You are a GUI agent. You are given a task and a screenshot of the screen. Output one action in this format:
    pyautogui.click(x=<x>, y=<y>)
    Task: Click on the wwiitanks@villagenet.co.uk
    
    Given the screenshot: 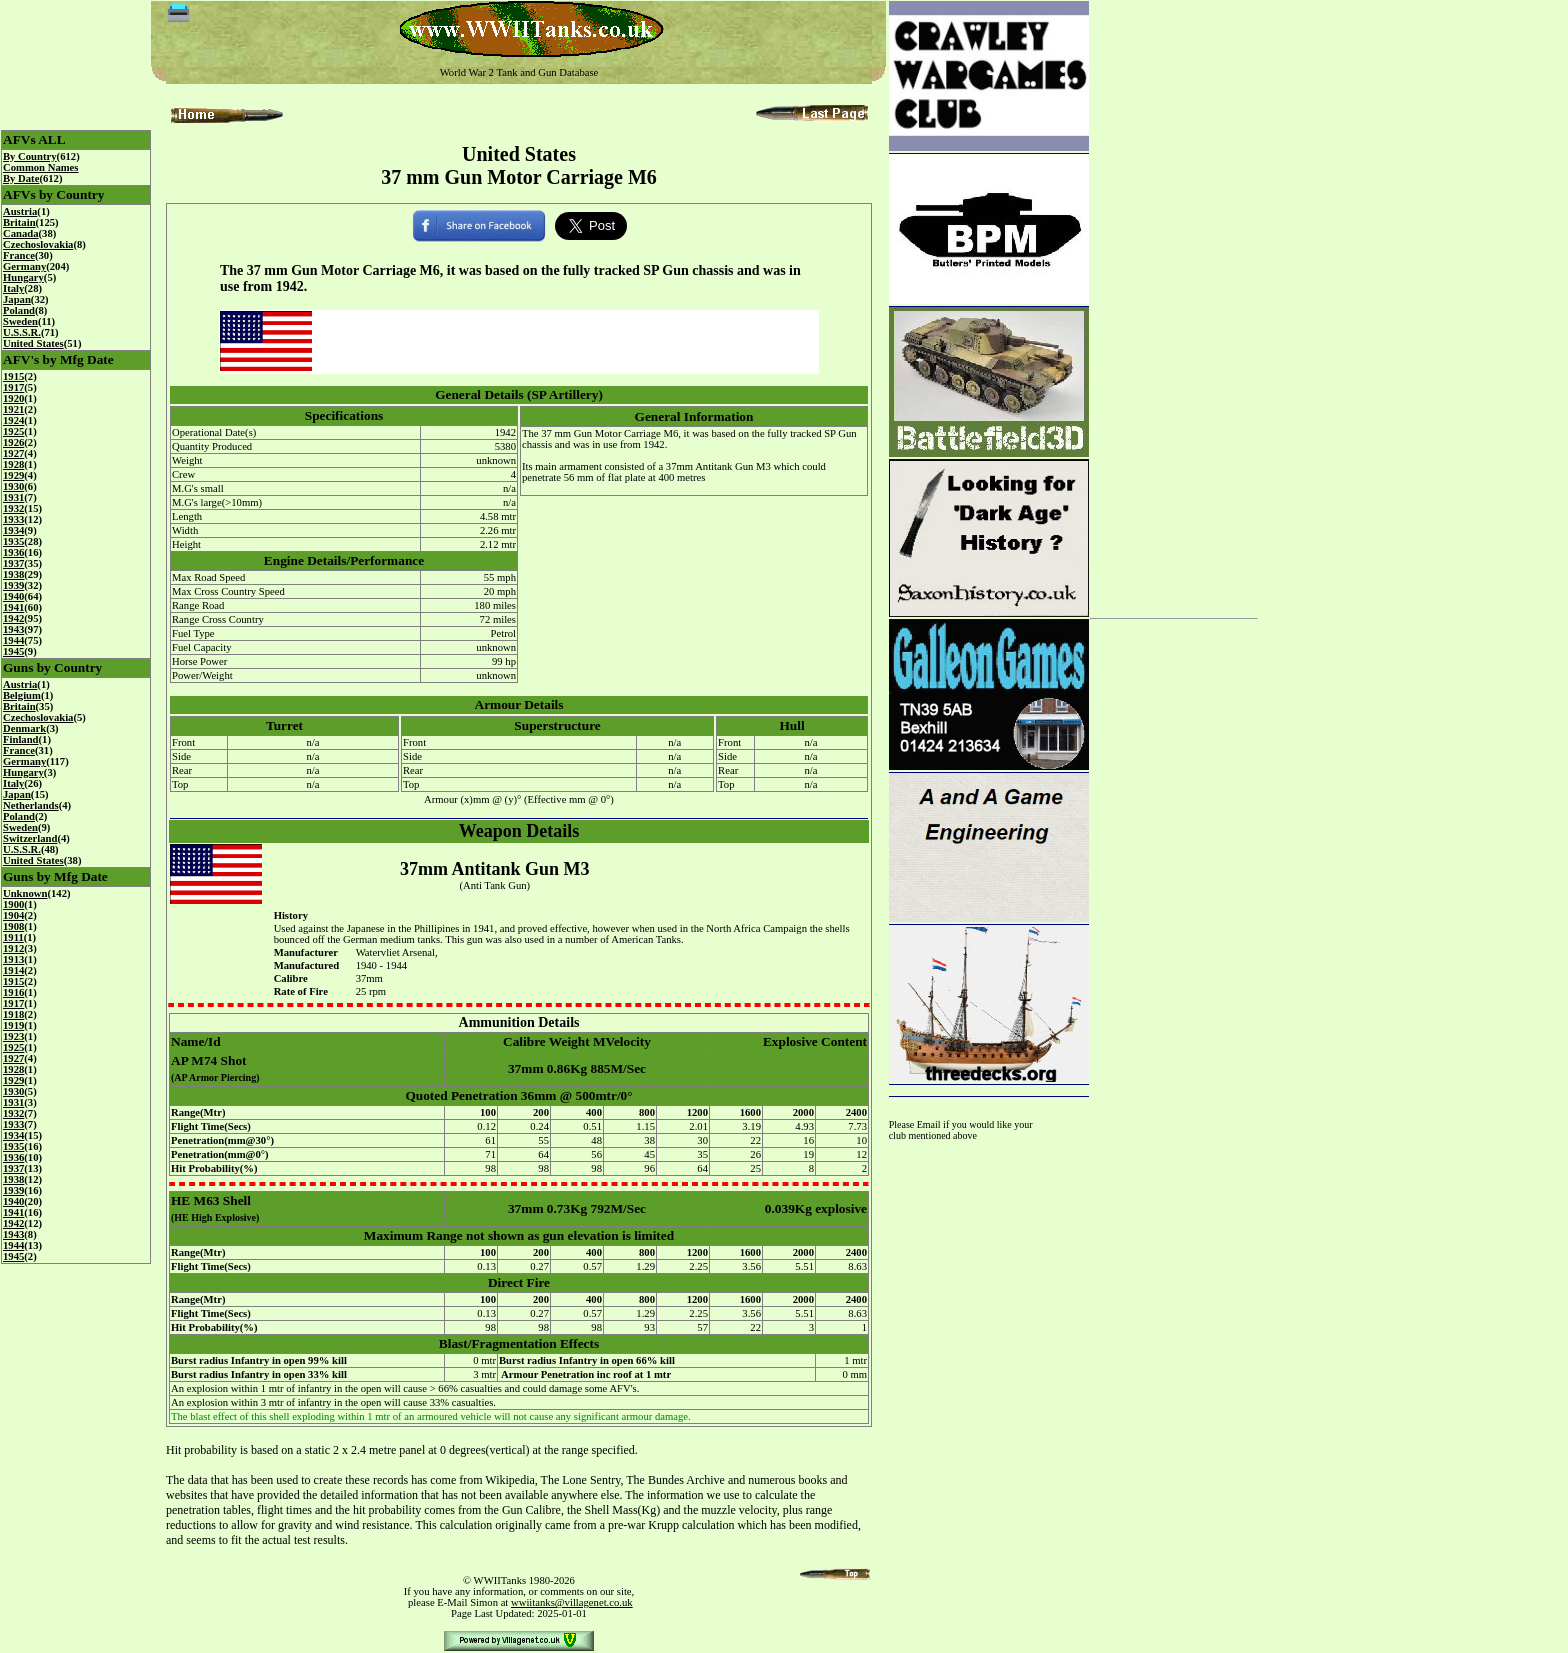 What is the action you would take?
    pyautogui.click(x=572, y=1602)
    